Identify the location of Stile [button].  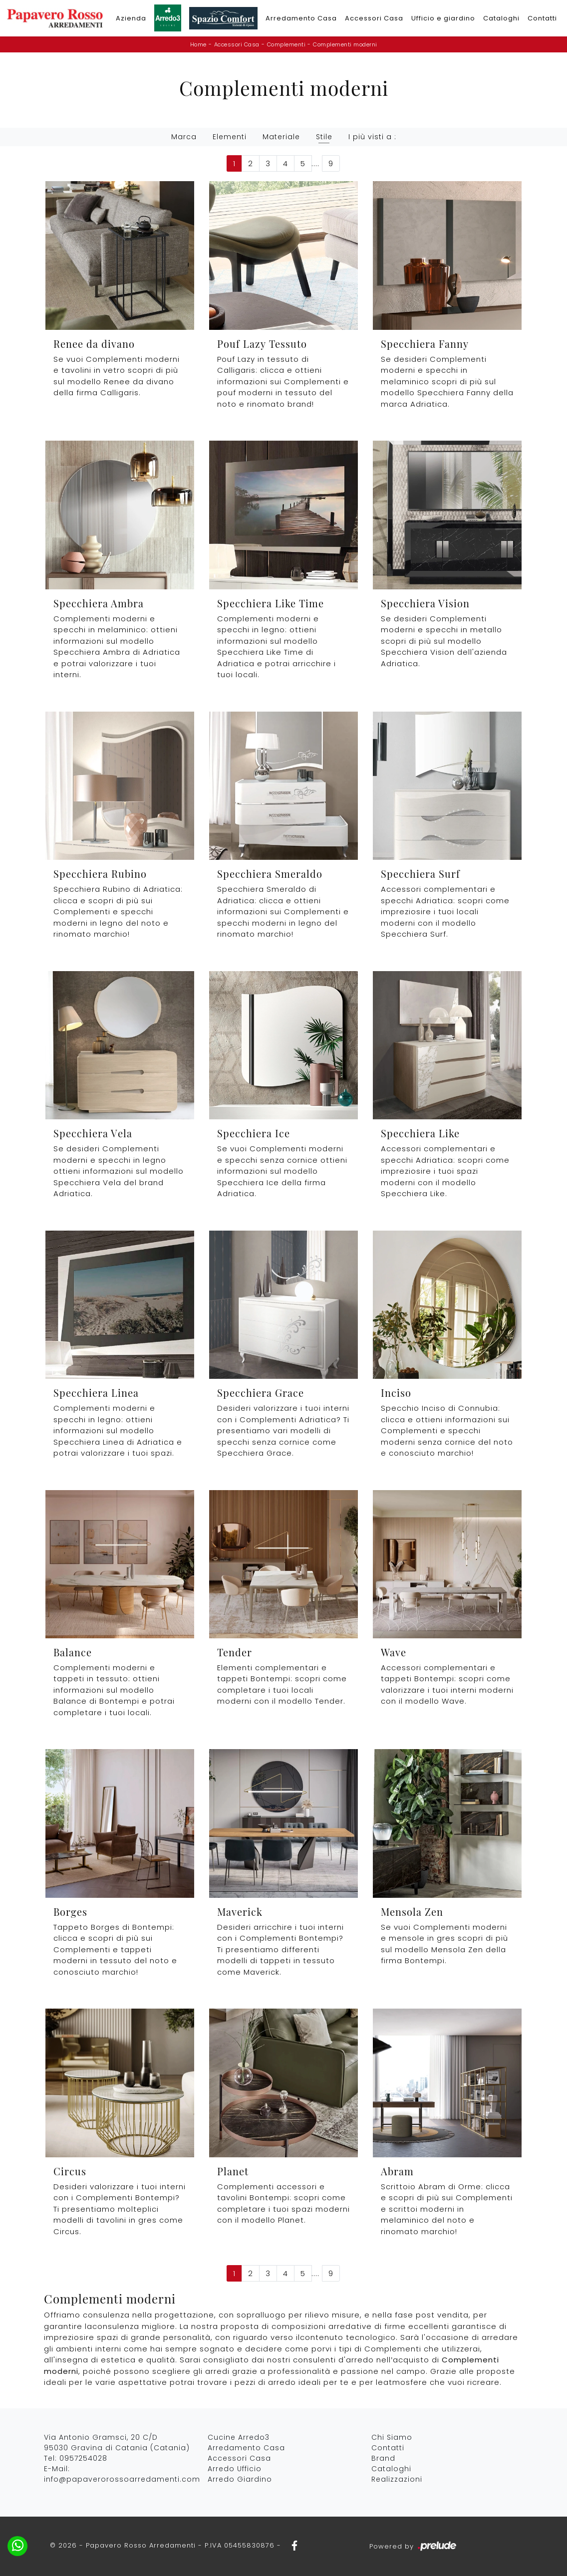
(324, 137).